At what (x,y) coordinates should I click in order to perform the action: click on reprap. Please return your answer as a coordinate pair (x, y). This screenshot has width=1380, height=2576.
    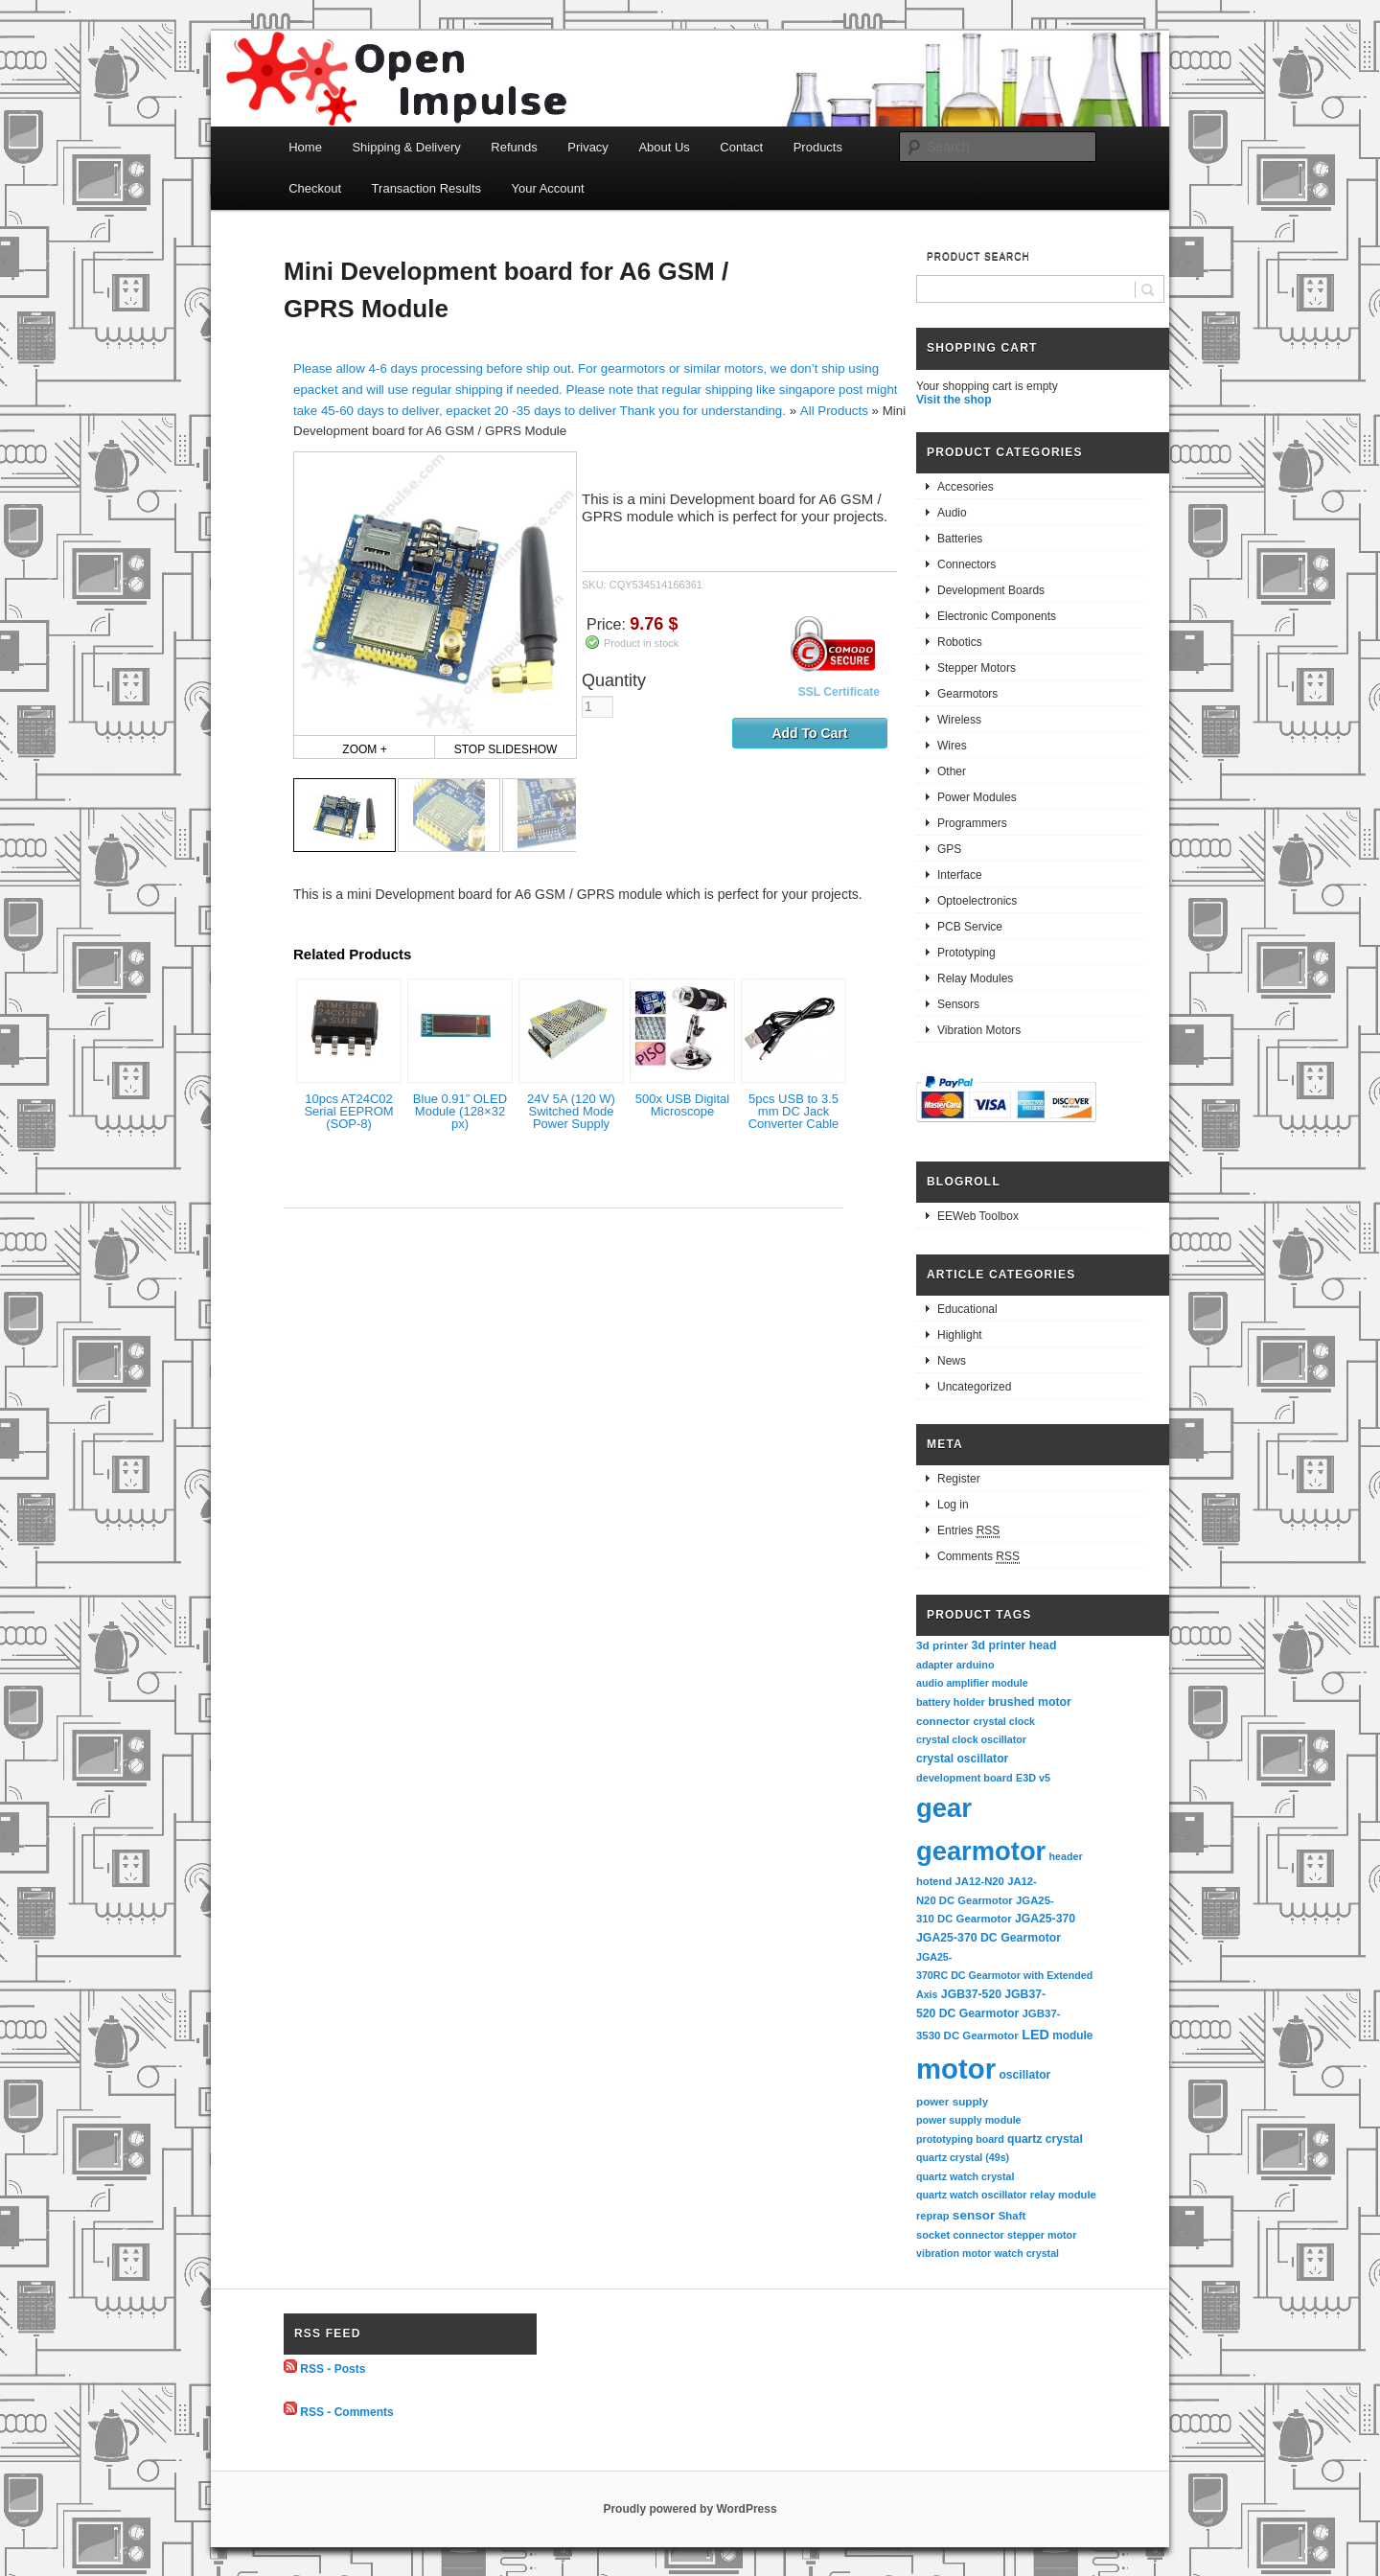
    Looking at the image, I should click on (932, 2215).